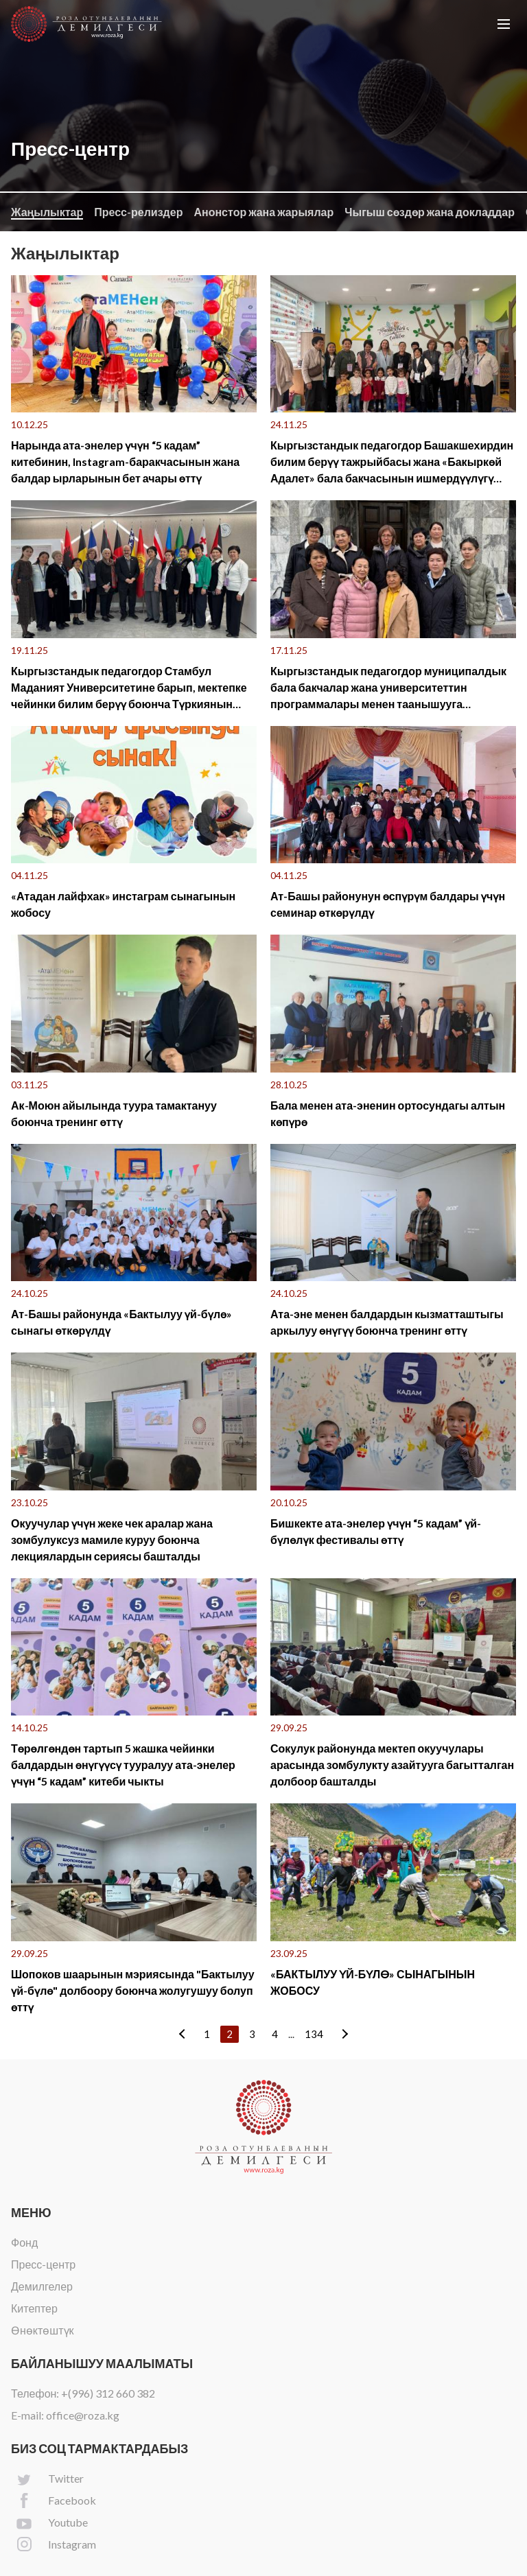  Describe the element at coordinates (34, 2308) in the screenshot. I see `Китептер` at that location.